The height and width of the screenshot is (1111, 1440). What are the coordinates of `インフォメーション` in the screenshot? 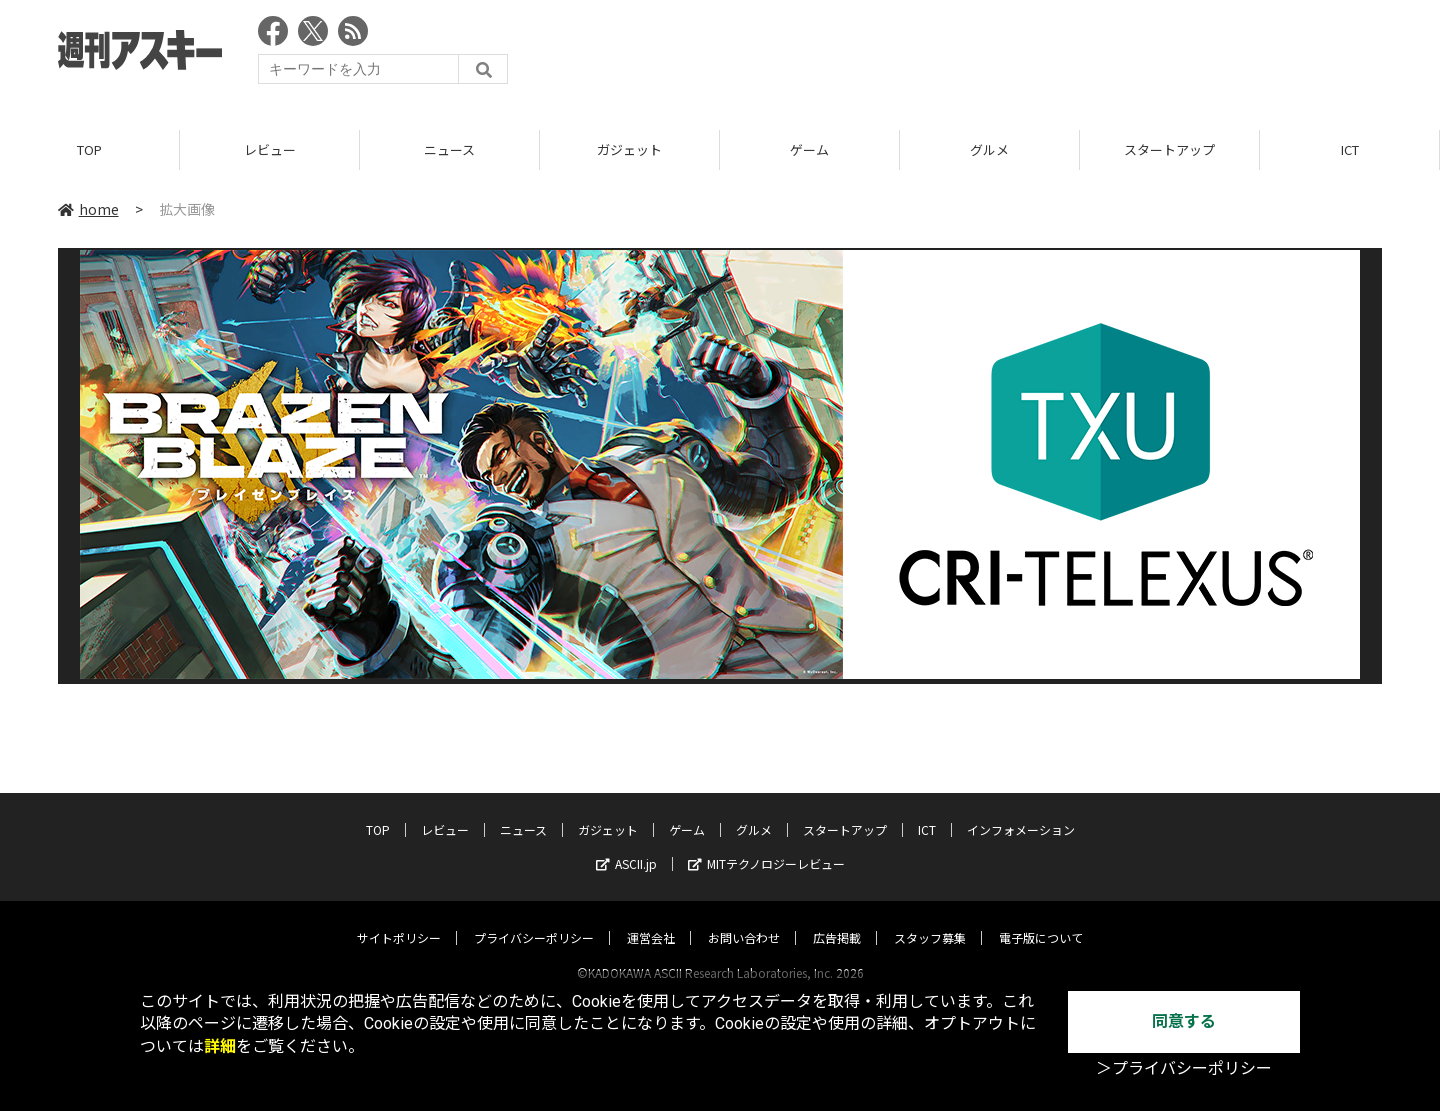 It's located at (1021, 810).